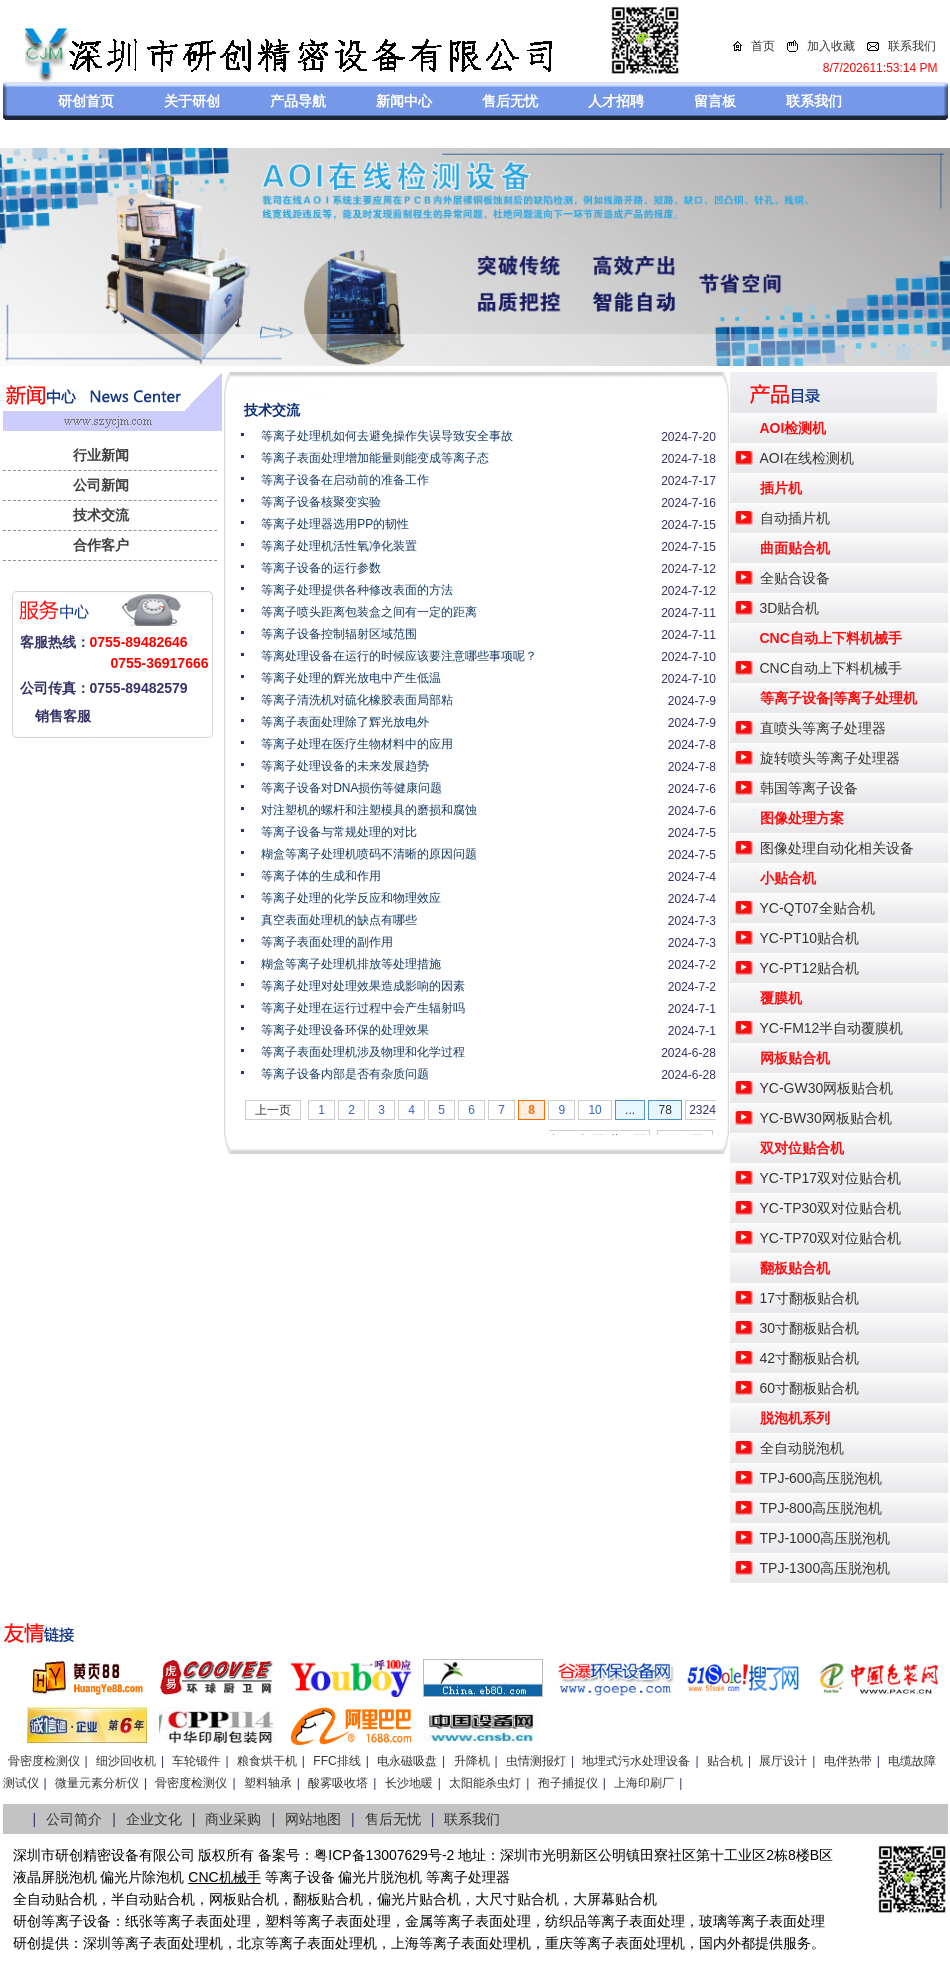 Image resolution: width=950 pixels, height=1974 pixels. What do you see at coordinates (725, 1761) in the screenshot?
I see `贴合机` at bounding box center [725, 1761].